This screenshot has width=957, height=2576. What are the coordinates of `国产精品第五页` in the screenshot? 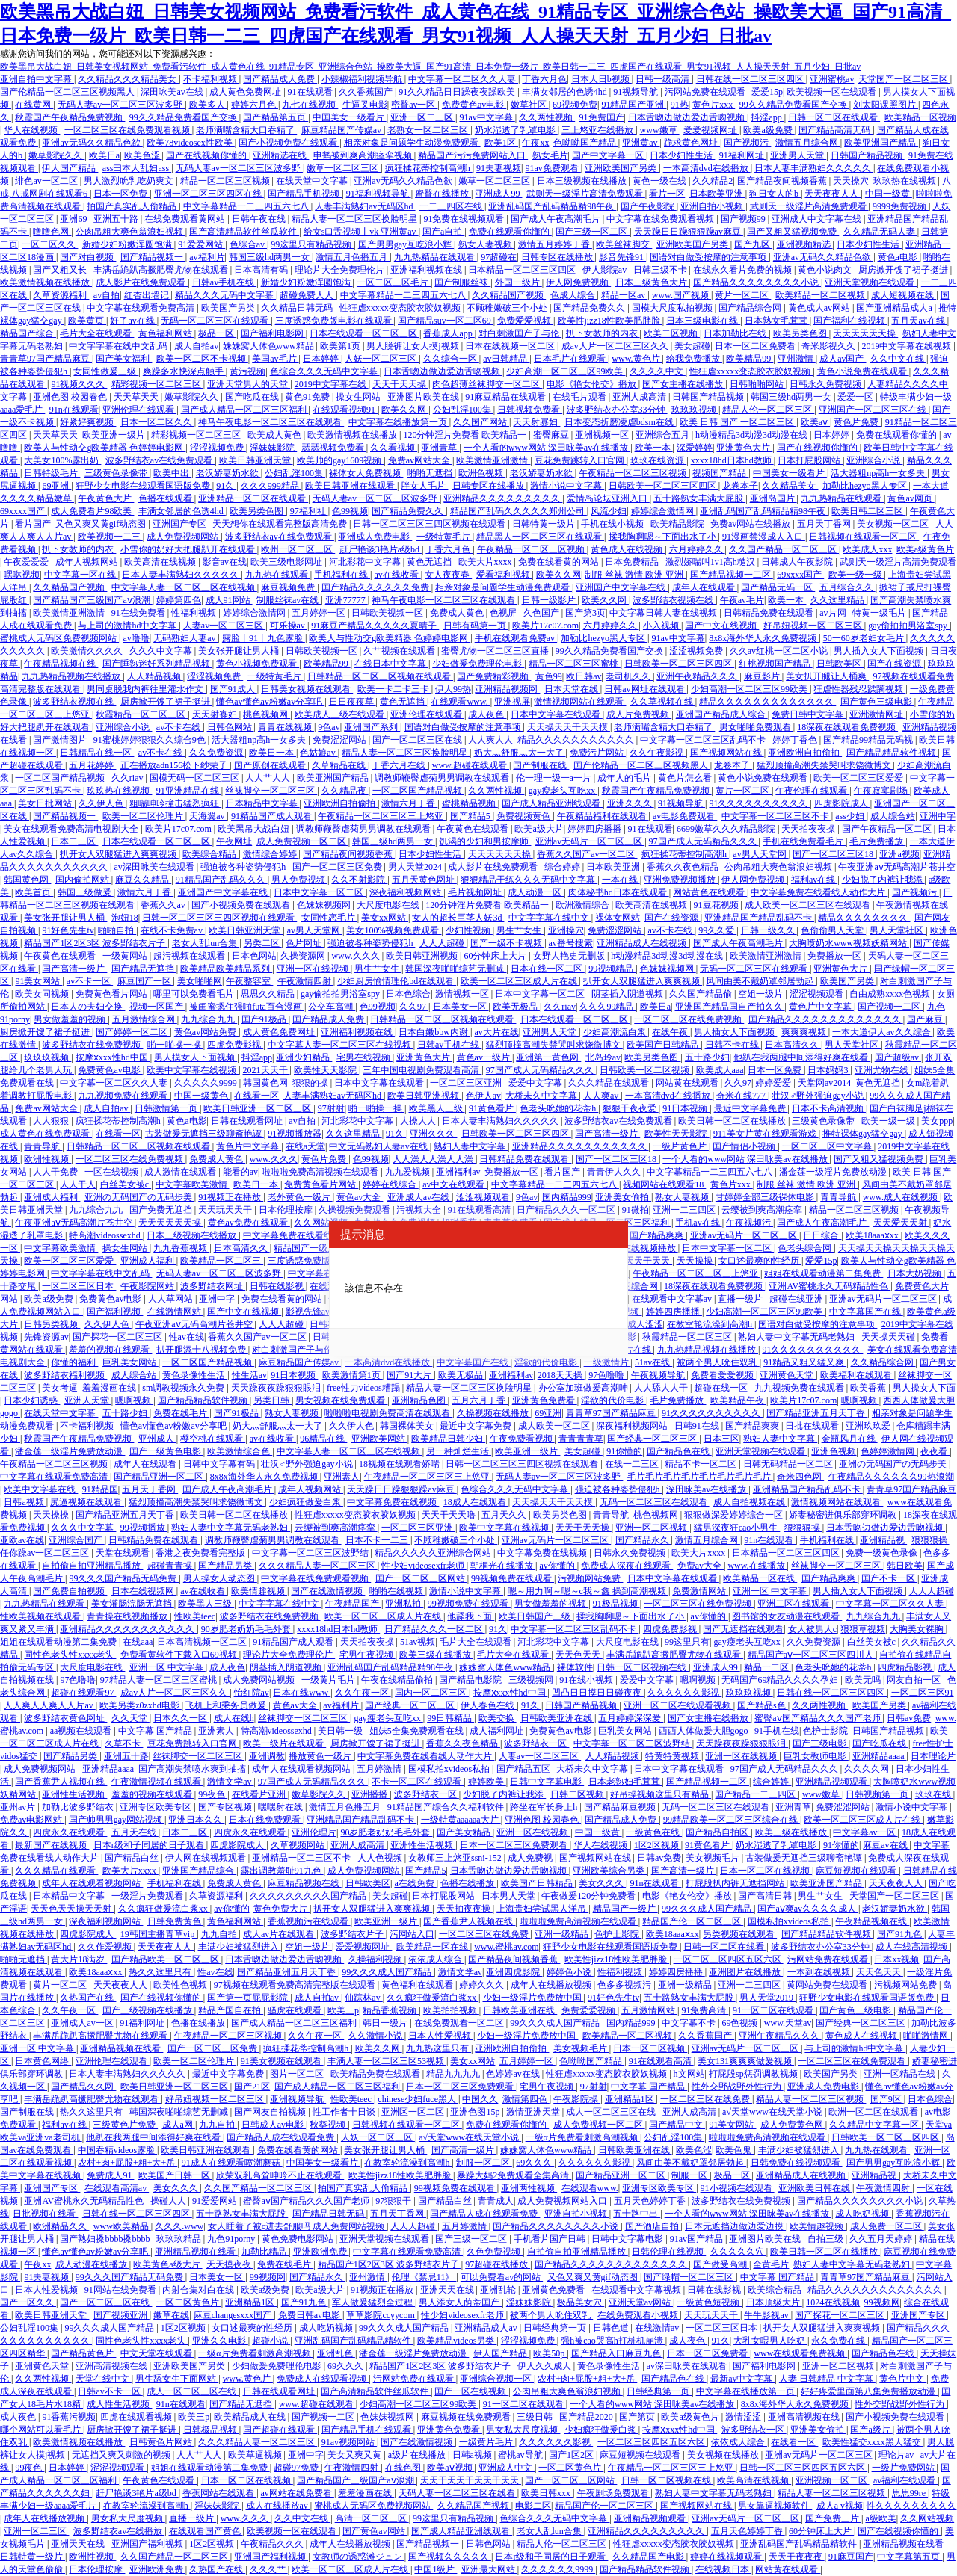 It's located at (275, 117).